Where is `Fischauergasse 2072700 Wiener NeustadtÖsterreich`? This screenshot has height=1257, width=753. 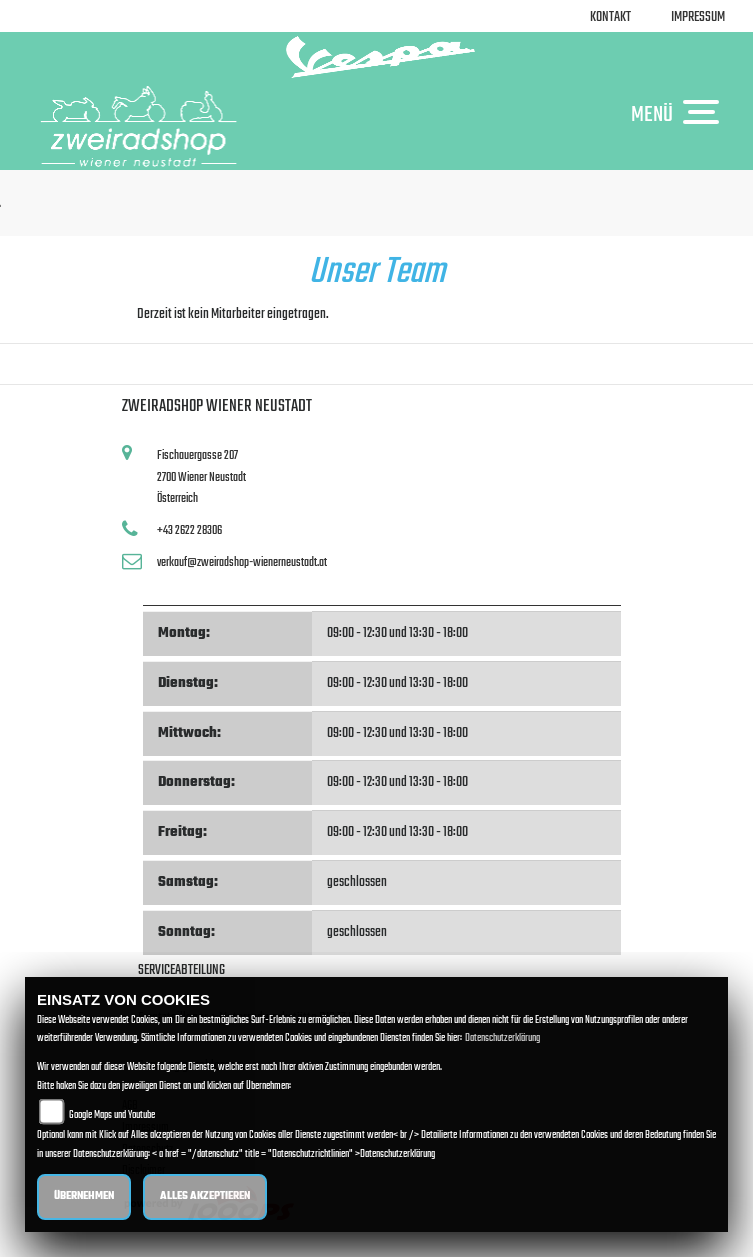 Fischauergasse 2072700 Wiener NeustadtÖsterreich is located at coordinates (201, 477).